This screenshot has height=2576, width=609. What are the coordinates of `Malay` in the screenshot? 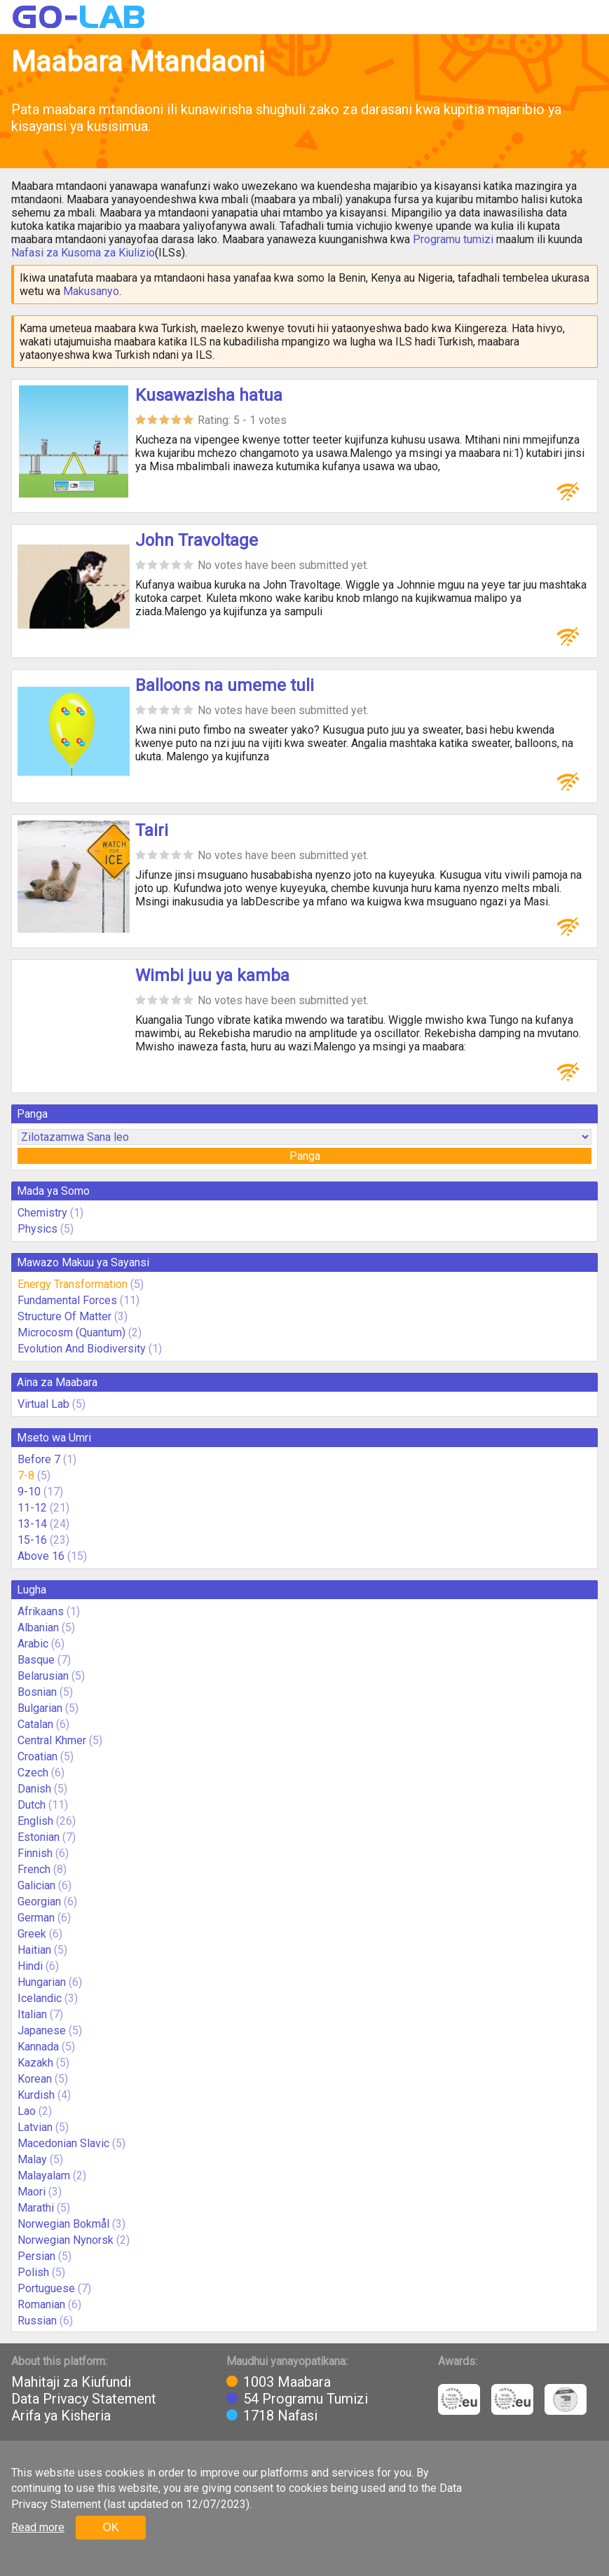 It's located at (32, 2159).